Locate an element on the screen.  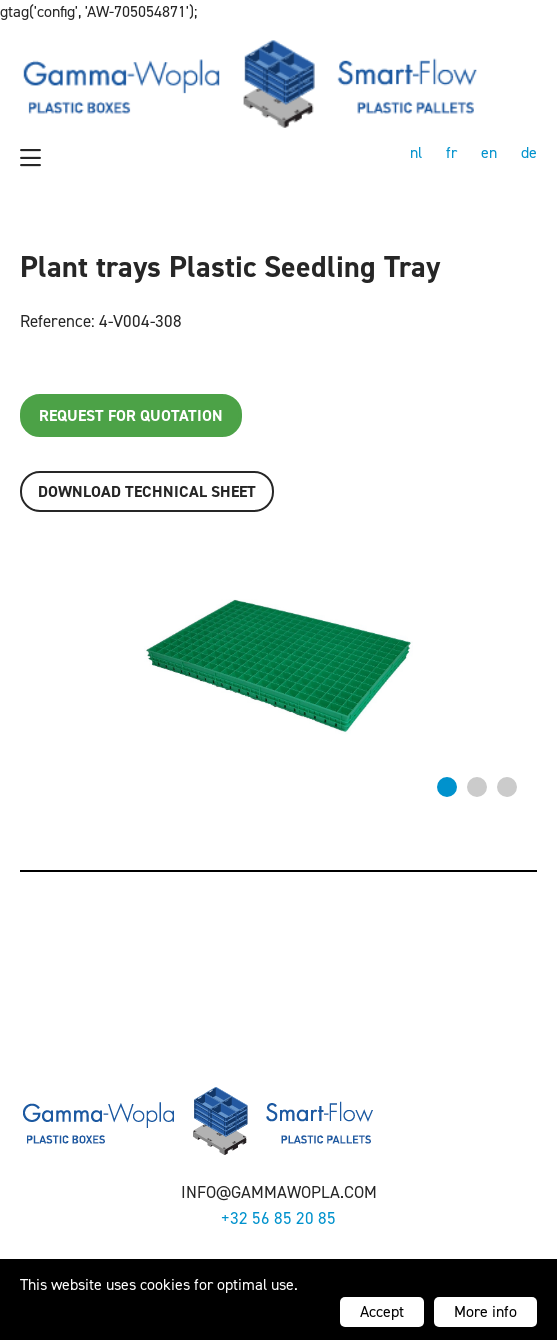
+32 56 85 20 85 is located at coordinates (278, 1218).